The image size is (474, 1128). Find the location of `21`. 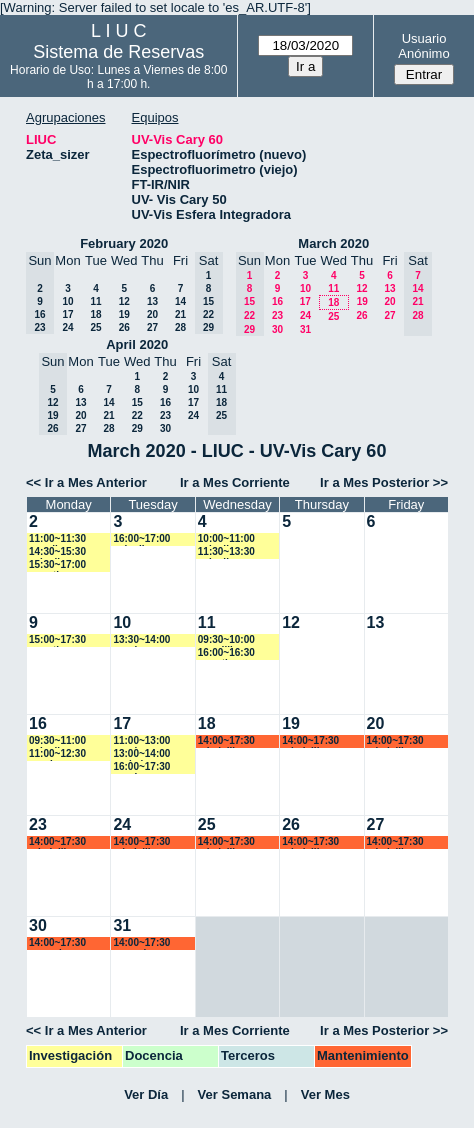

21 is located at coordinates (180, 314).